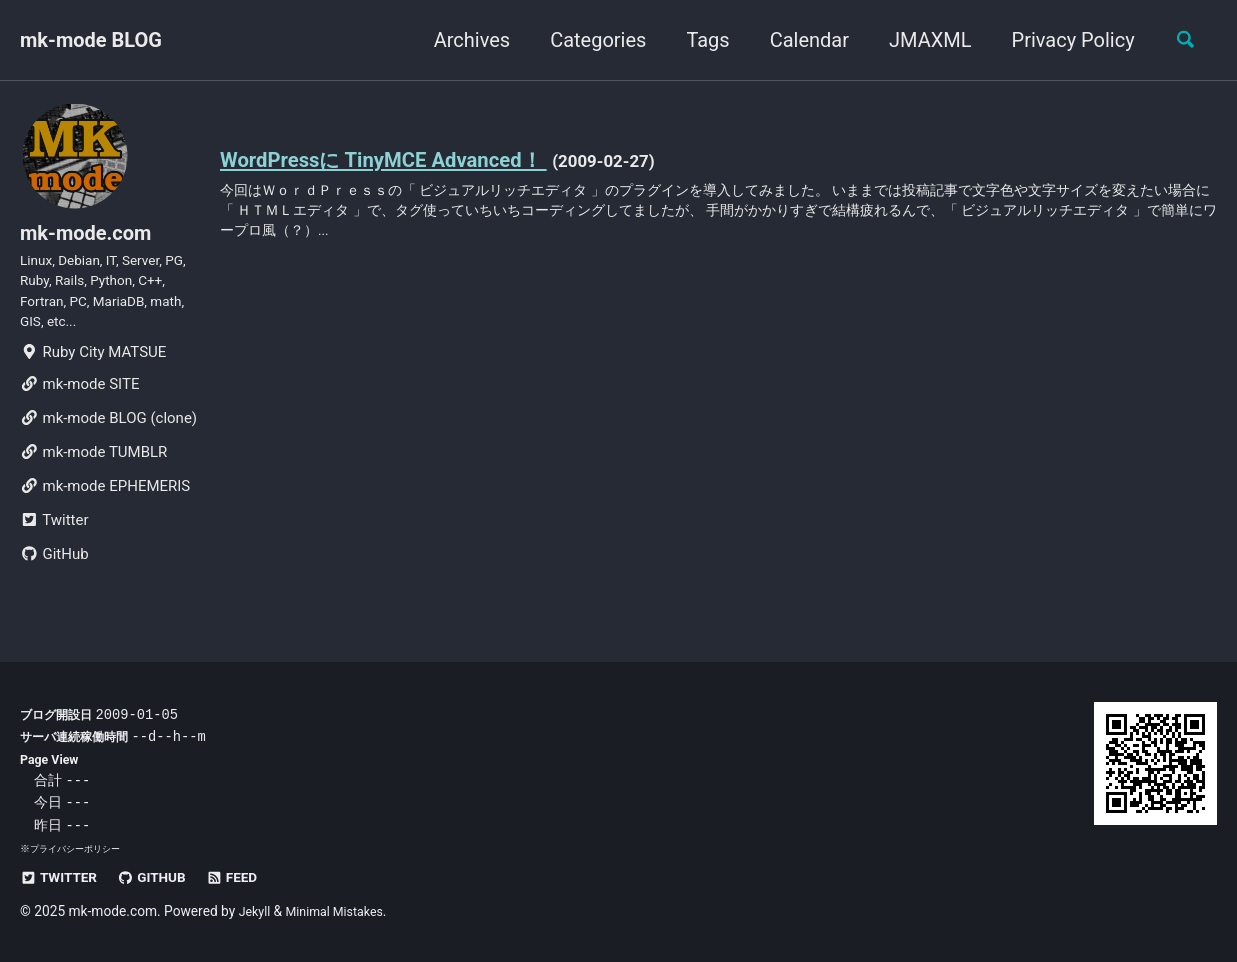 The width and height of the screenshot is (1237, 962). Describe the element at coordinates (1063, 40) in the screenshot. I see `Privacy Policy` at that location.